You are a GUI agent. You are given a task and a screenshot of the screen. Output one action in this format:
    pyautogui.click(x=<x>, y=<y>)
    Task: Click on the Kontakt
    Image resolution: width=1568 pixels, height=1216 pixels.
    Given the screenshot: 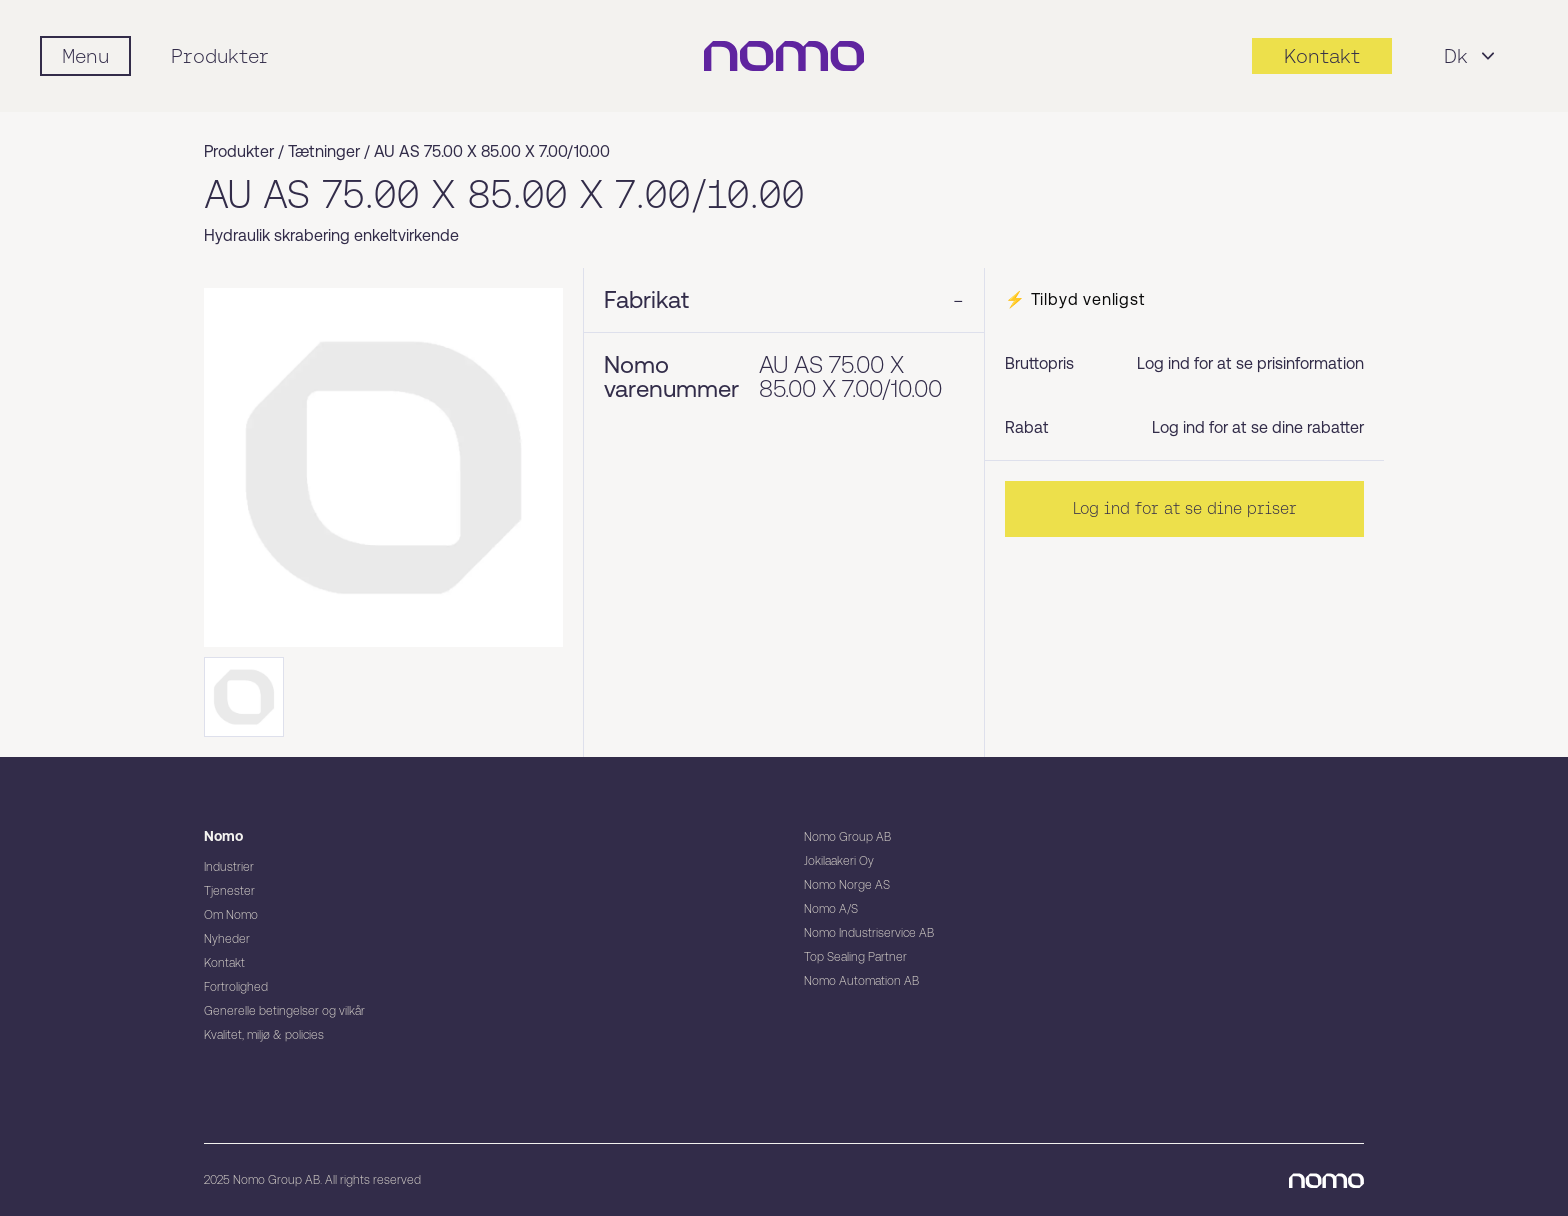 What is the action you would take?
    pyautogui.click(x=224, y=963)
    